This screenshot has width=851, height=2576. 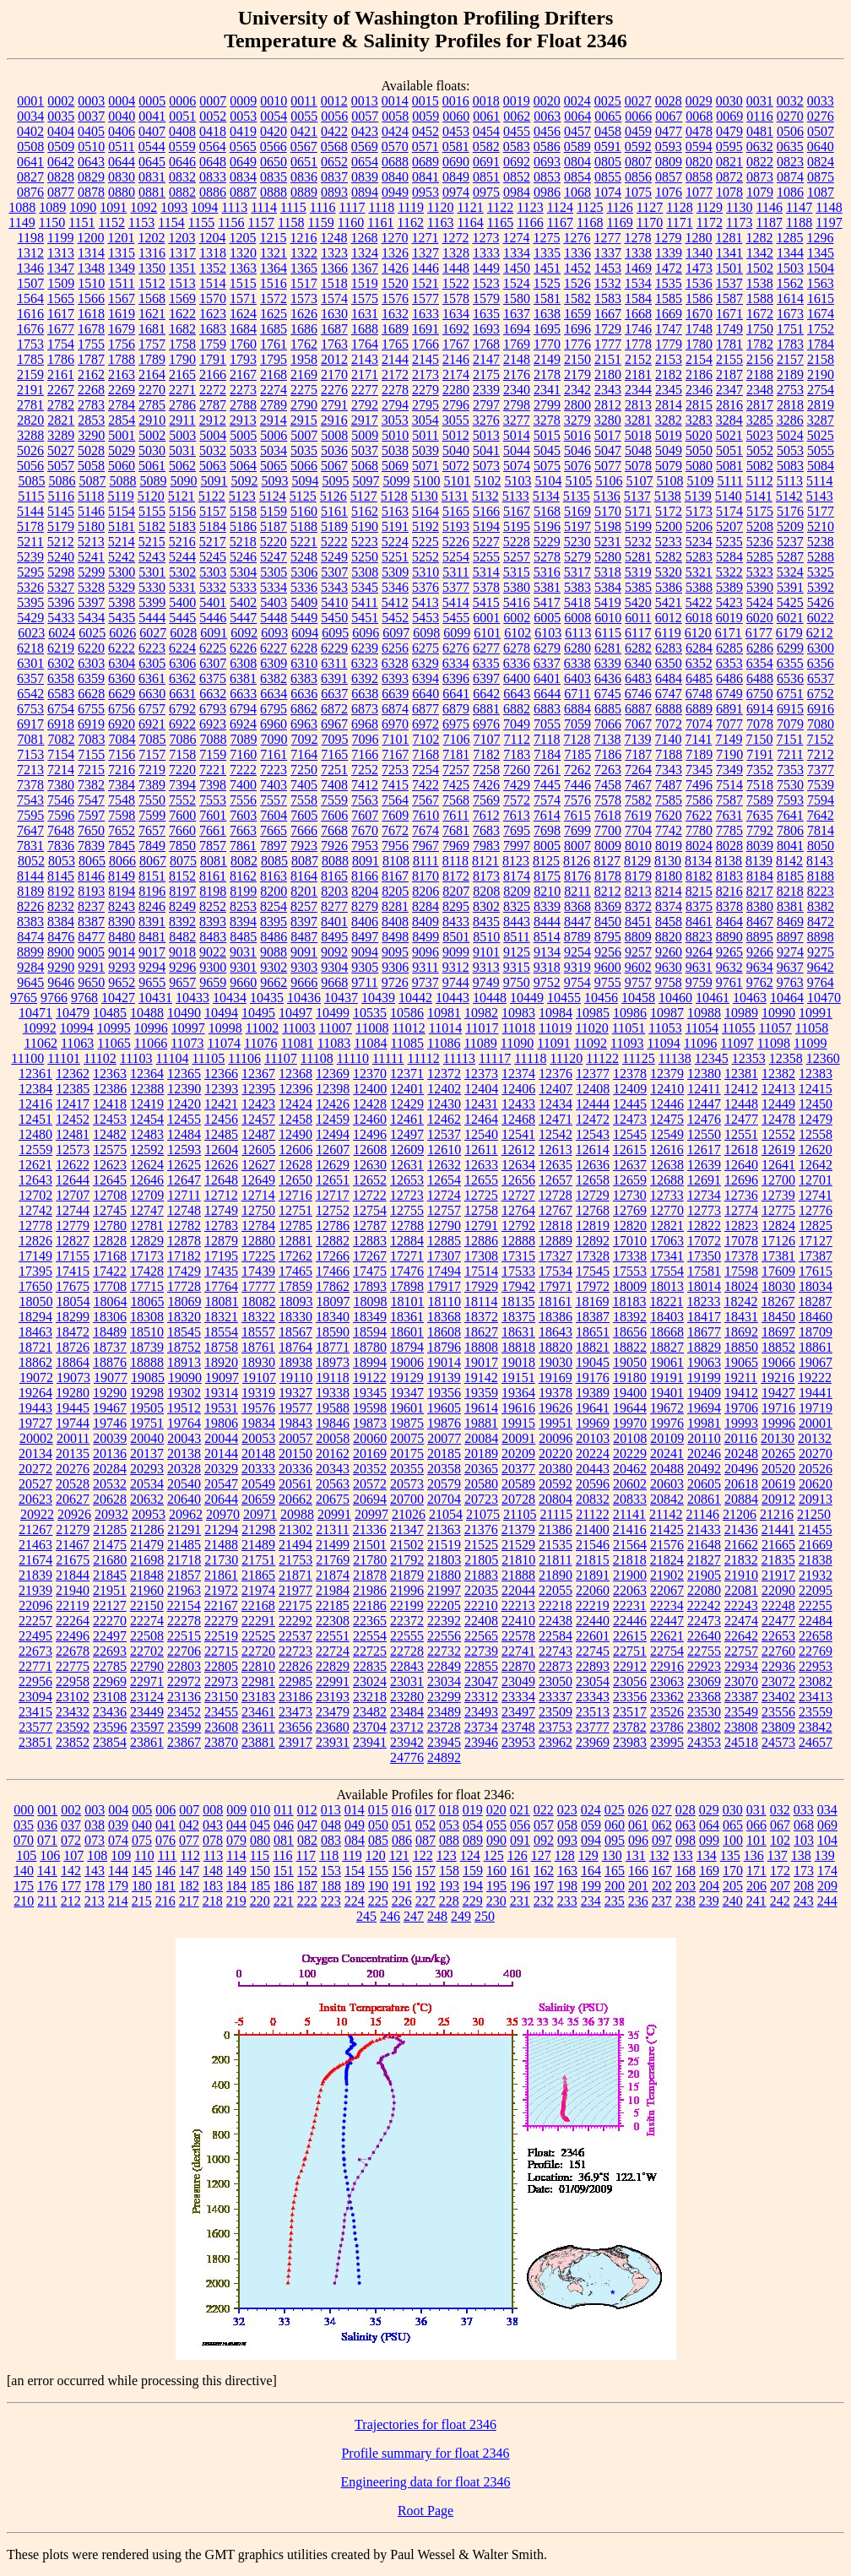 I want to click on 9666, so click(x=303, y=982).